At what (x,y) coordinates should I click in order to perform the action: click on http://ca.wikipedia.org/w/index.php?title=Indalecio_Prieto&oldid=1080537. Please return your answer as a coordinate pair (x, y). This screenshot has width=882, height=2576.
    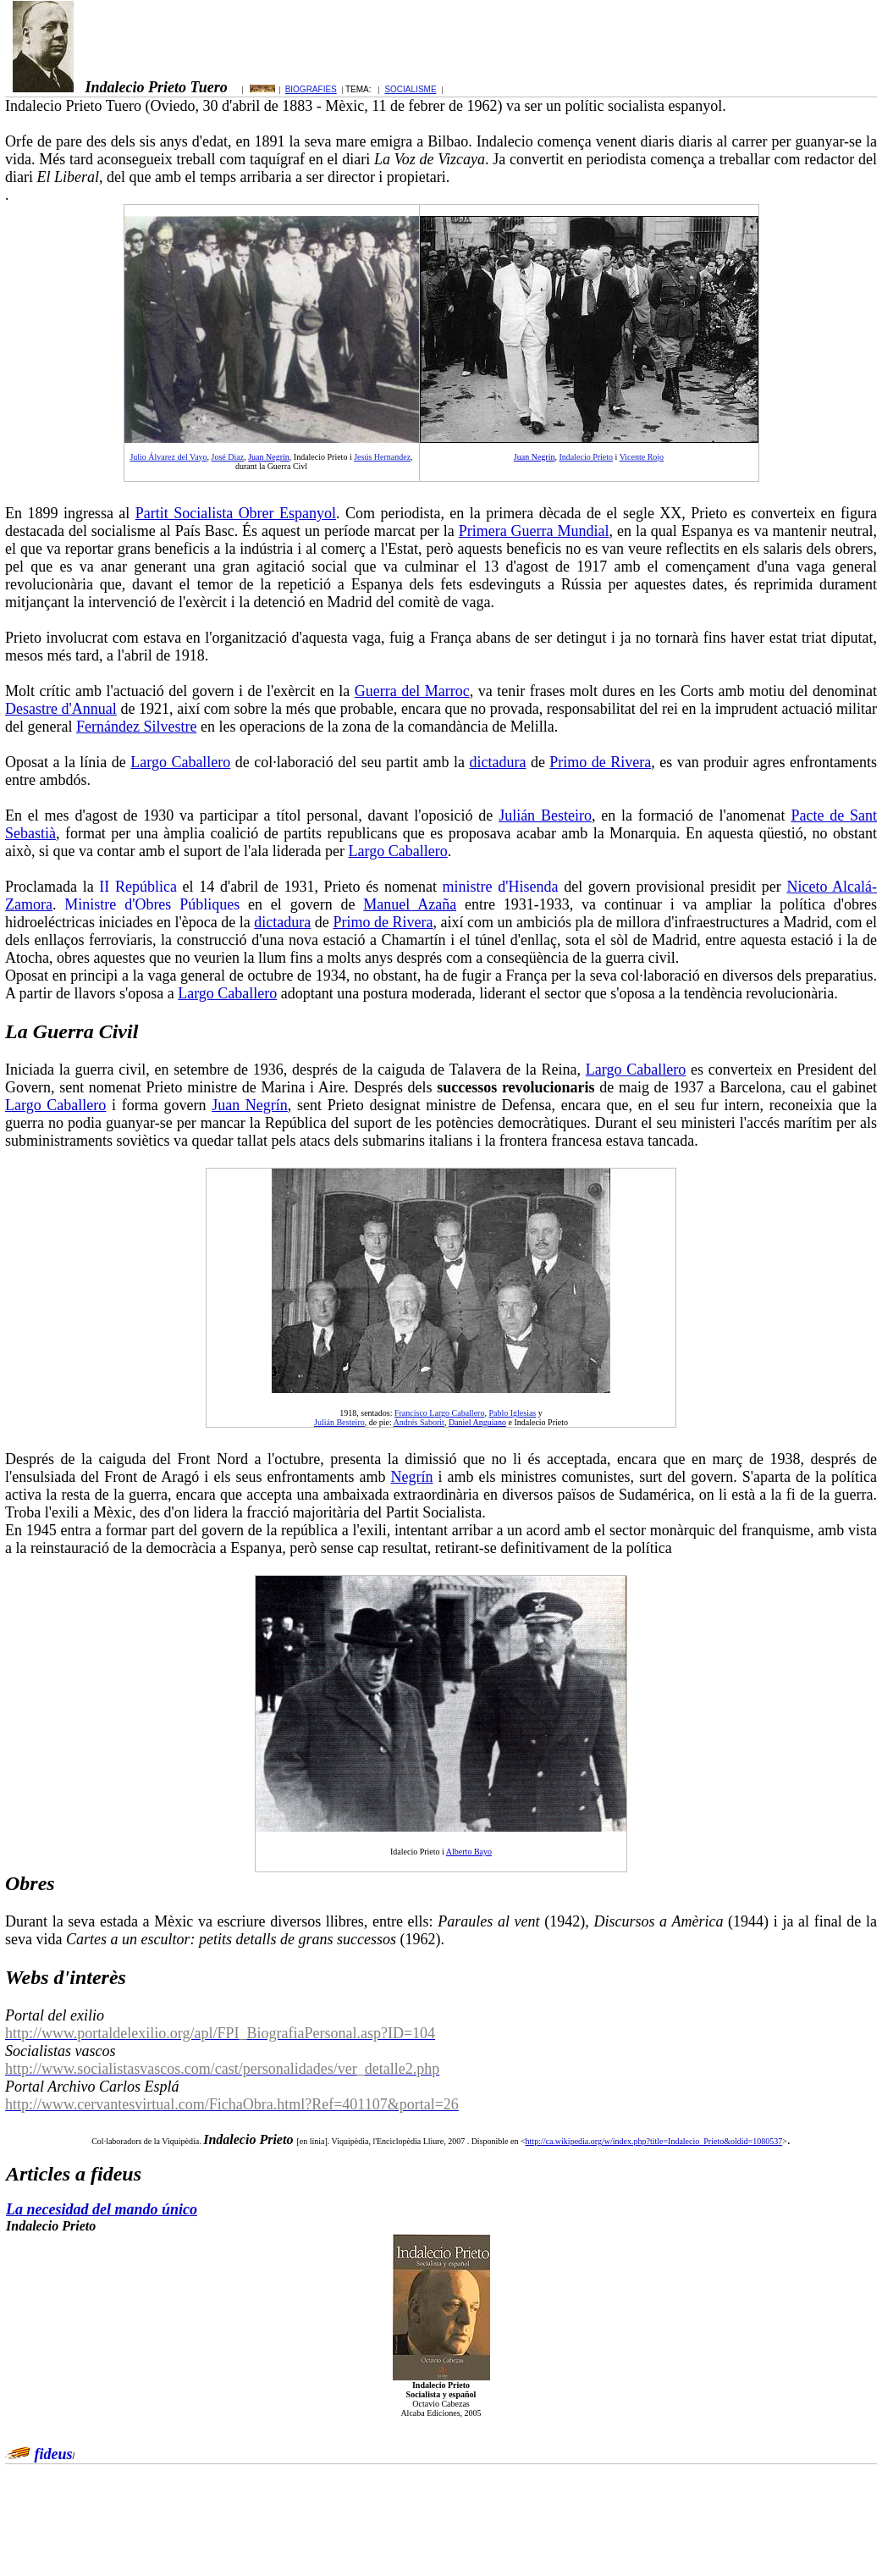
    Looking at the image, I should click on (654, 2141).